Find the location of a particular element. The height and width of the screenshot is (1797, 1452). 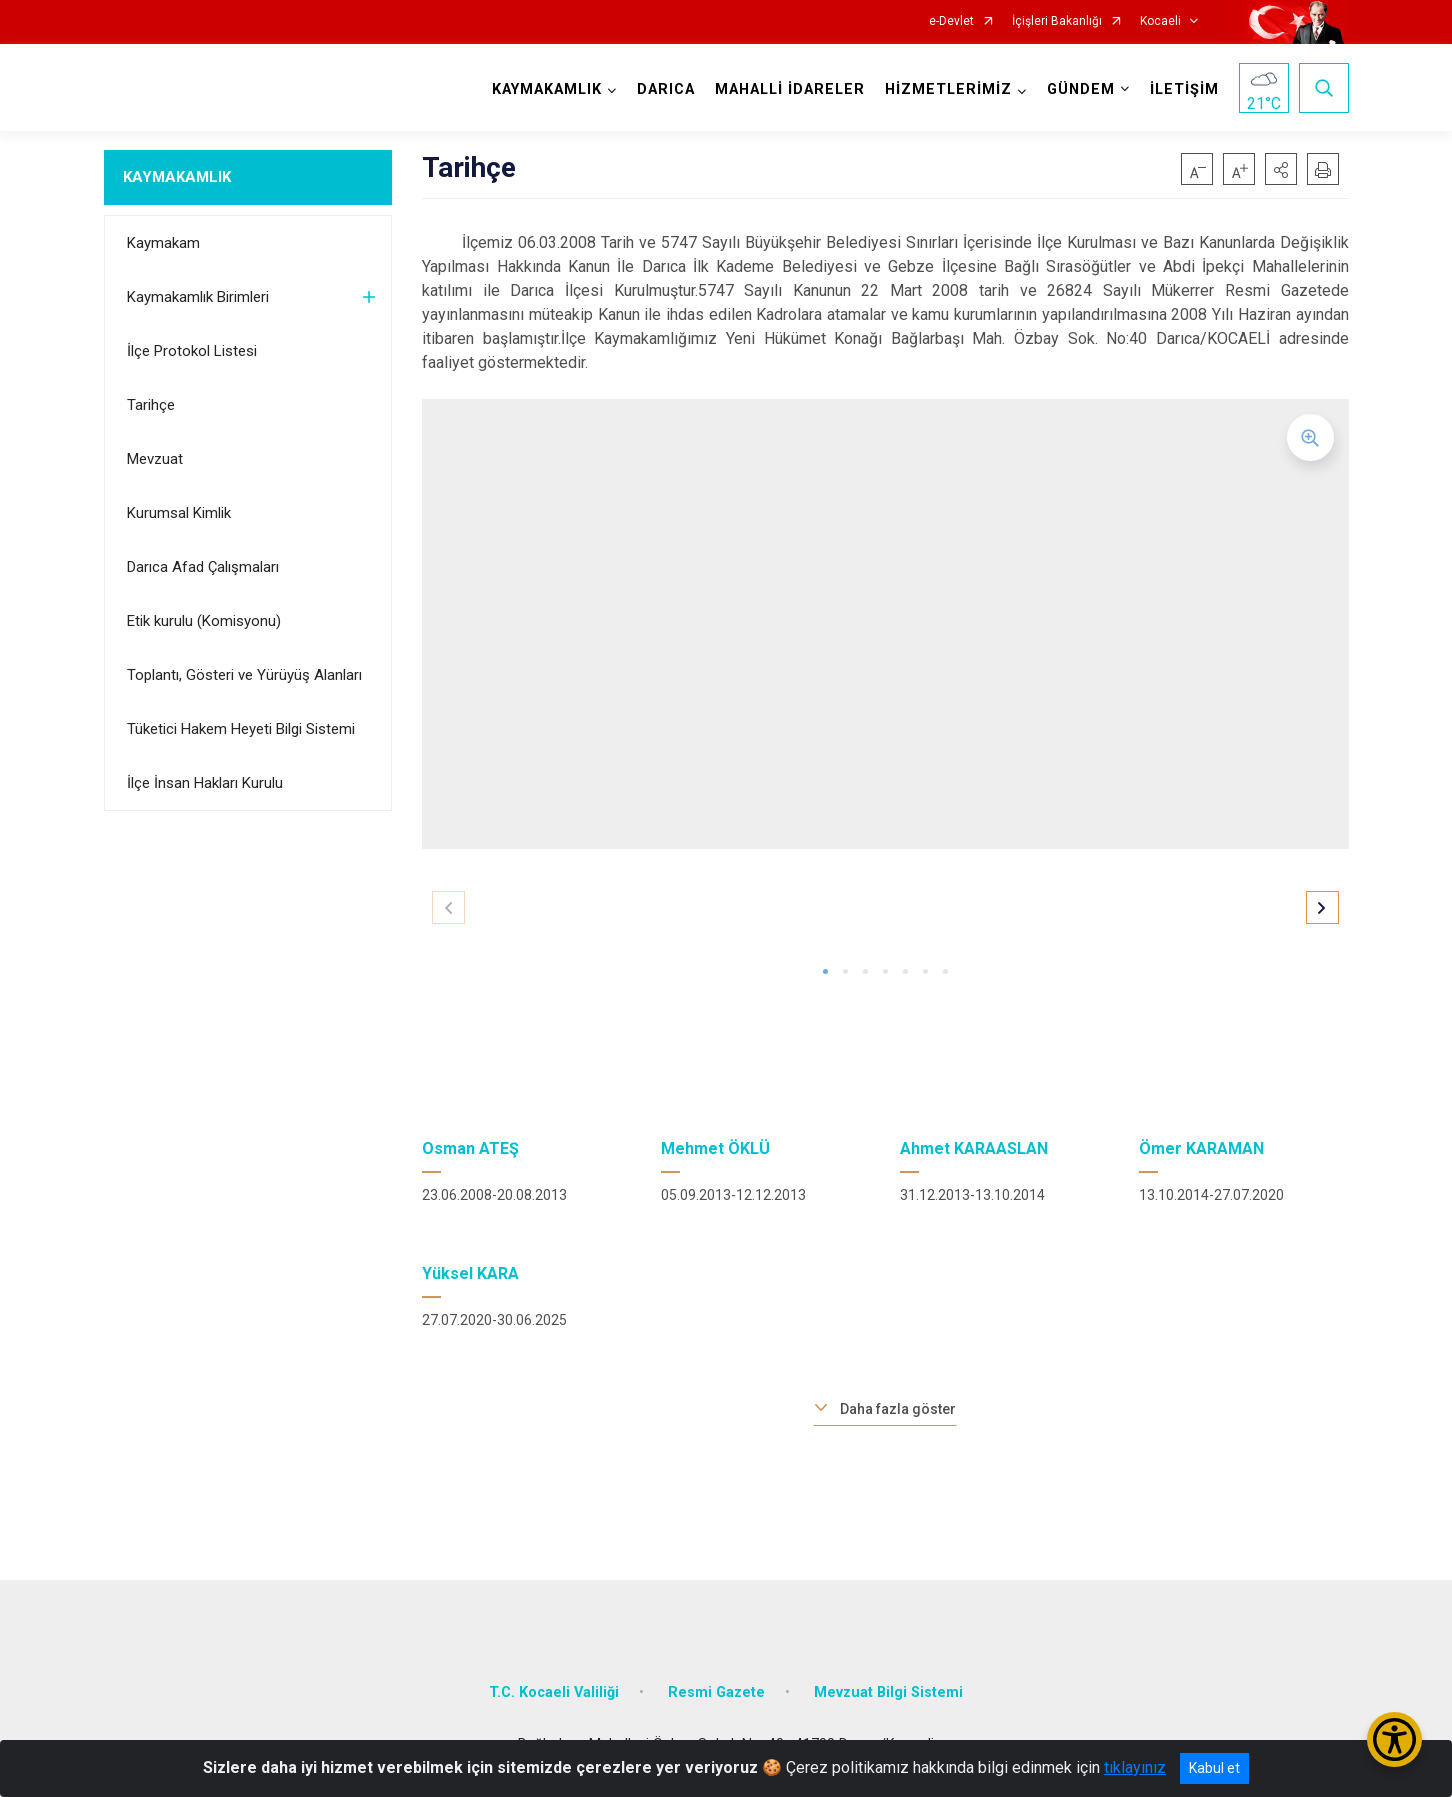

İlçe İnsan Hakları Kurulu is located at coordinates (205, 783).